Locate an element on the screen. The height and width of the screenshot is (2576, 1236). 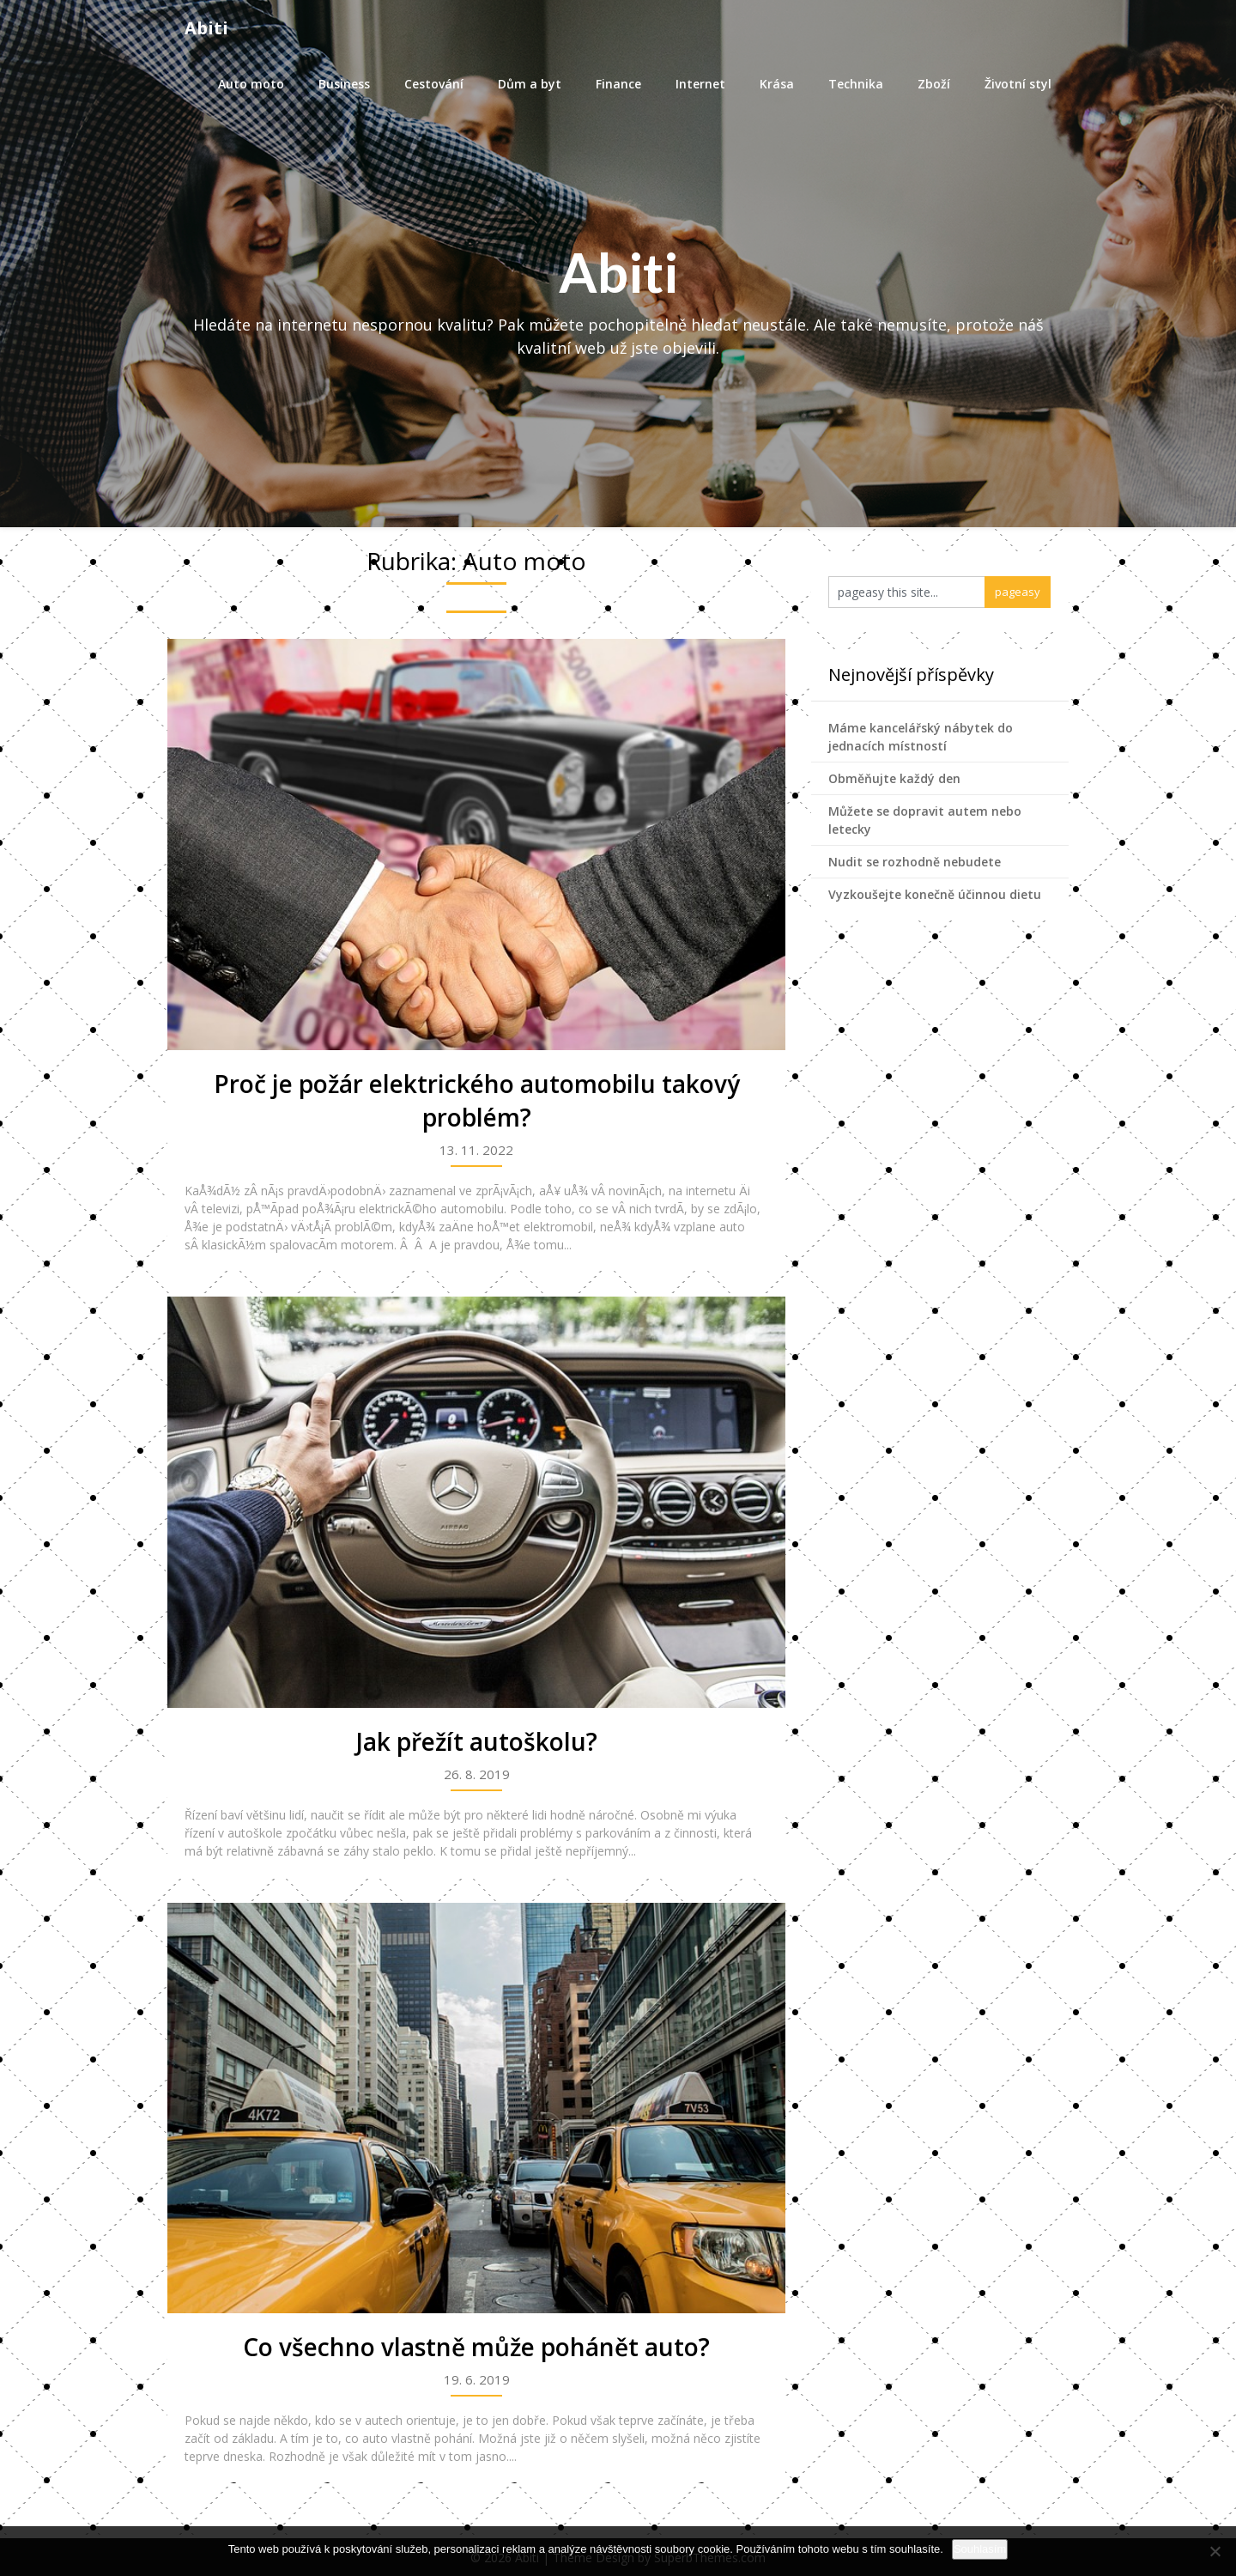
Nudit se rozhodně nebudete is located at coordinates (914, 862).